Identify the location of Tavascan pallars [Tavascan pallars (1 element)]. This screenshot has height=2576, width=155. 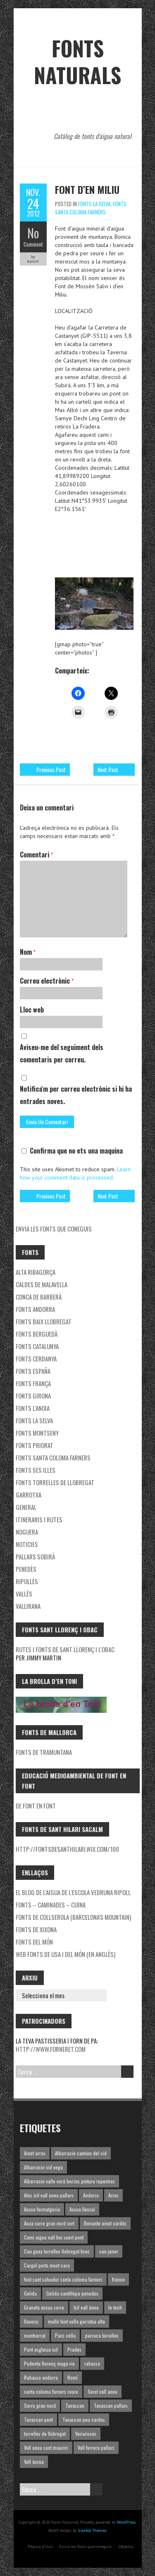
(111, 2405).